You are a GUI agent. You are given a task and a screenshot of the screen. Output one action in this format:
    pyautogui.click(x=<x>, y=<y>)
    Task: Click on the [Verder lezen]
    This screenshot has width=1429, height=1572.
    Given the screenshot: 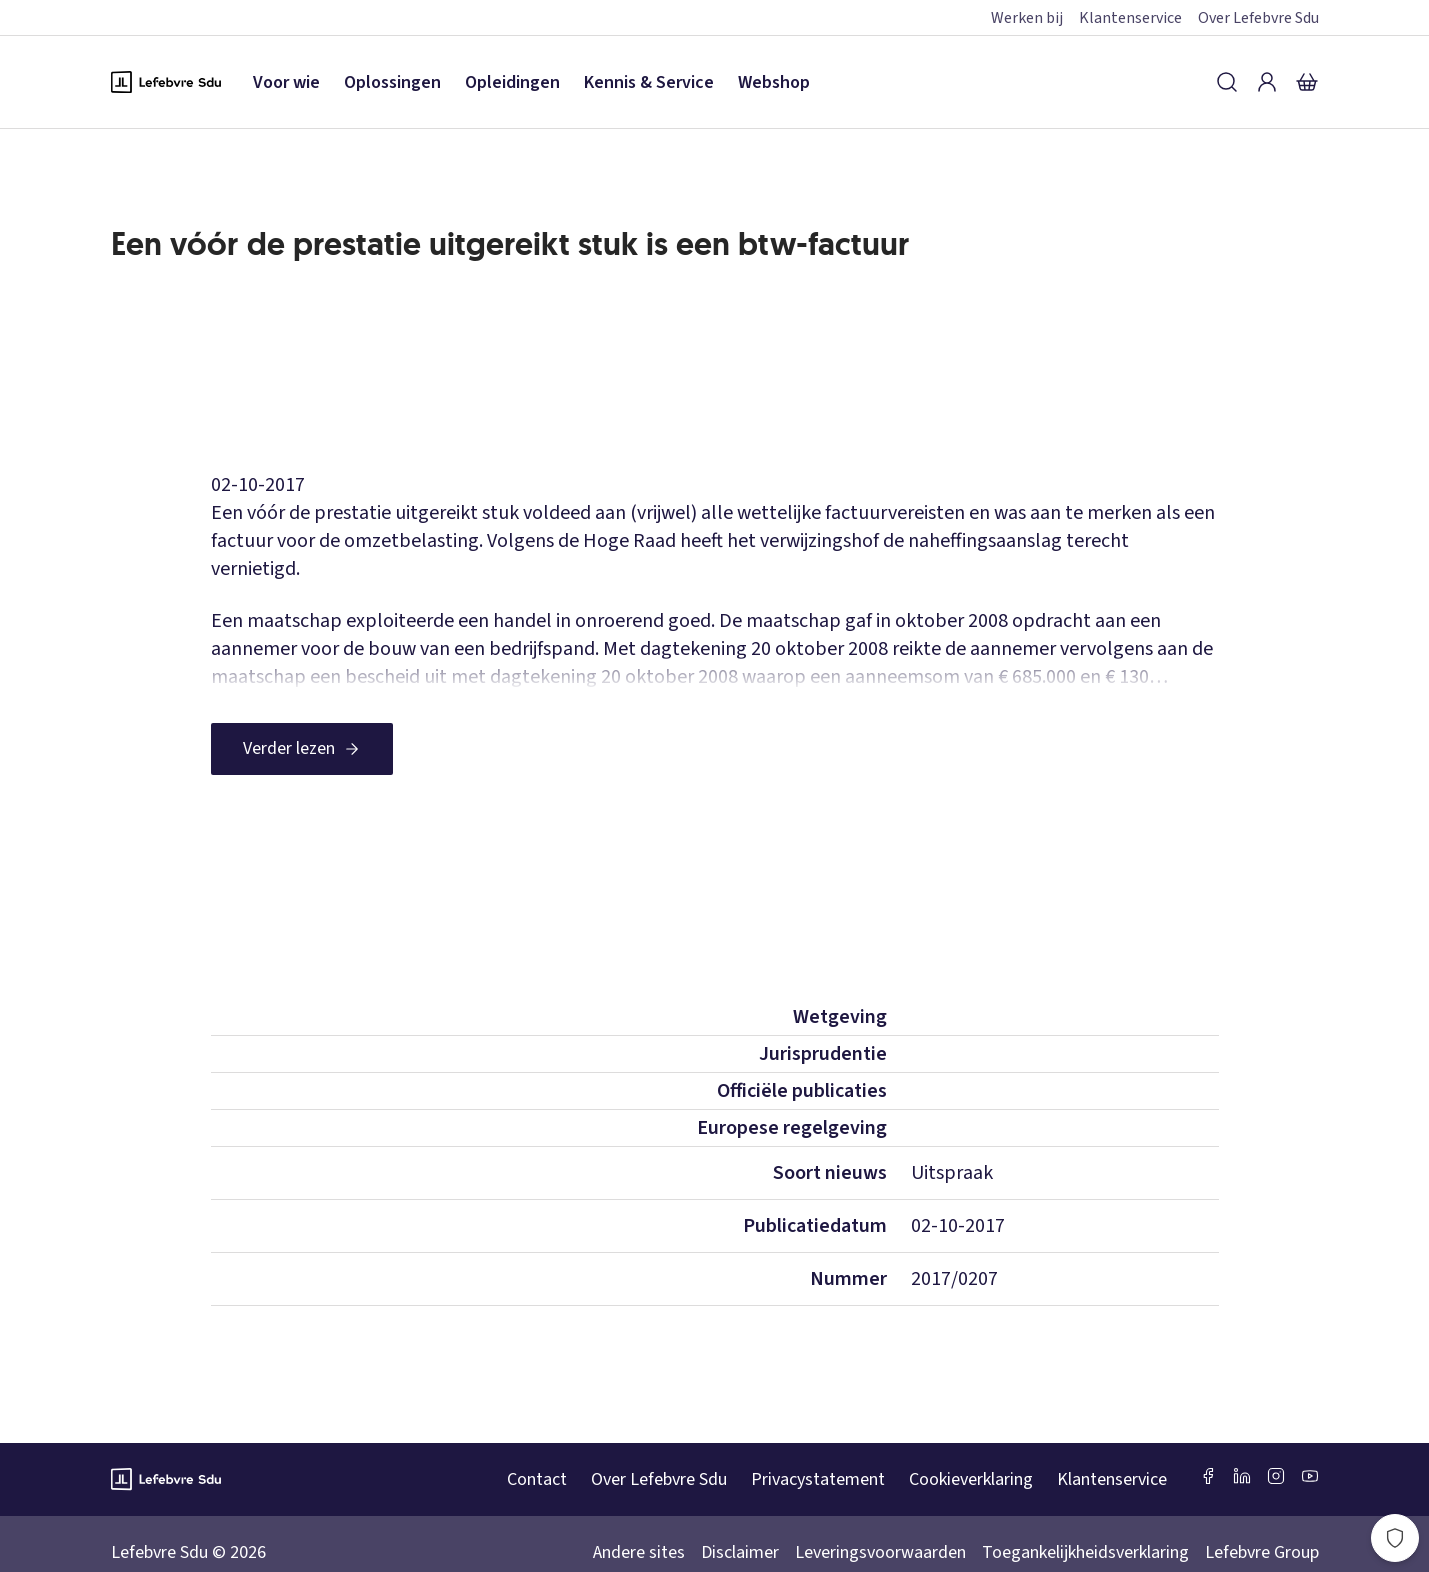 What is the action you would take?
    pyautogui.click(x=302, y=749)
    